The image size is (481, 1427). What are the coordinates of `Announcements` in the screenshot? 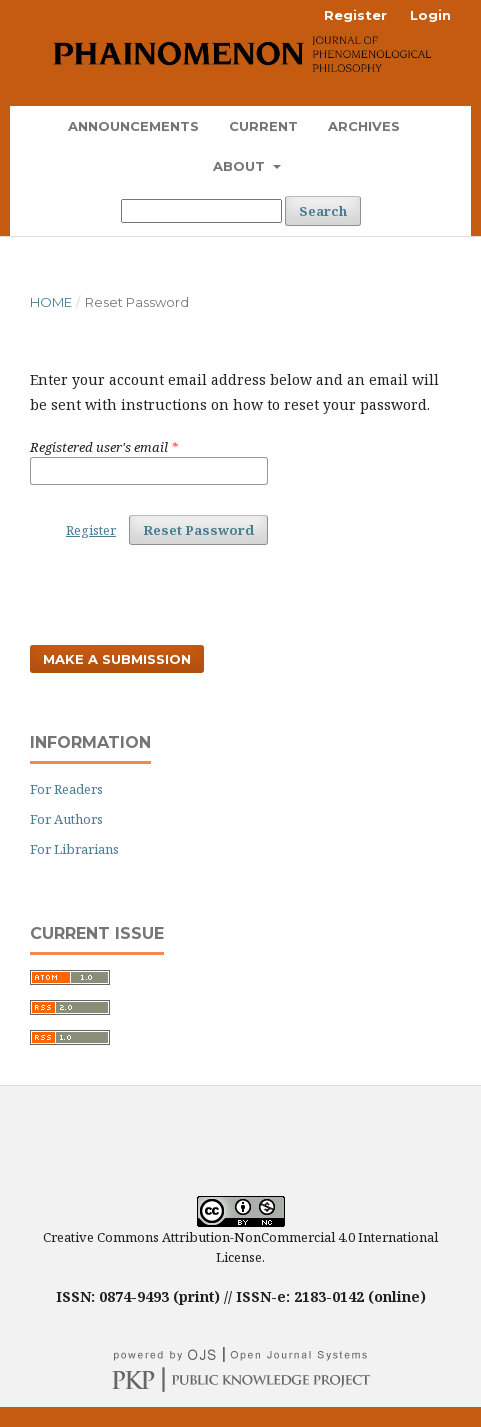 It's located at (133, 126).